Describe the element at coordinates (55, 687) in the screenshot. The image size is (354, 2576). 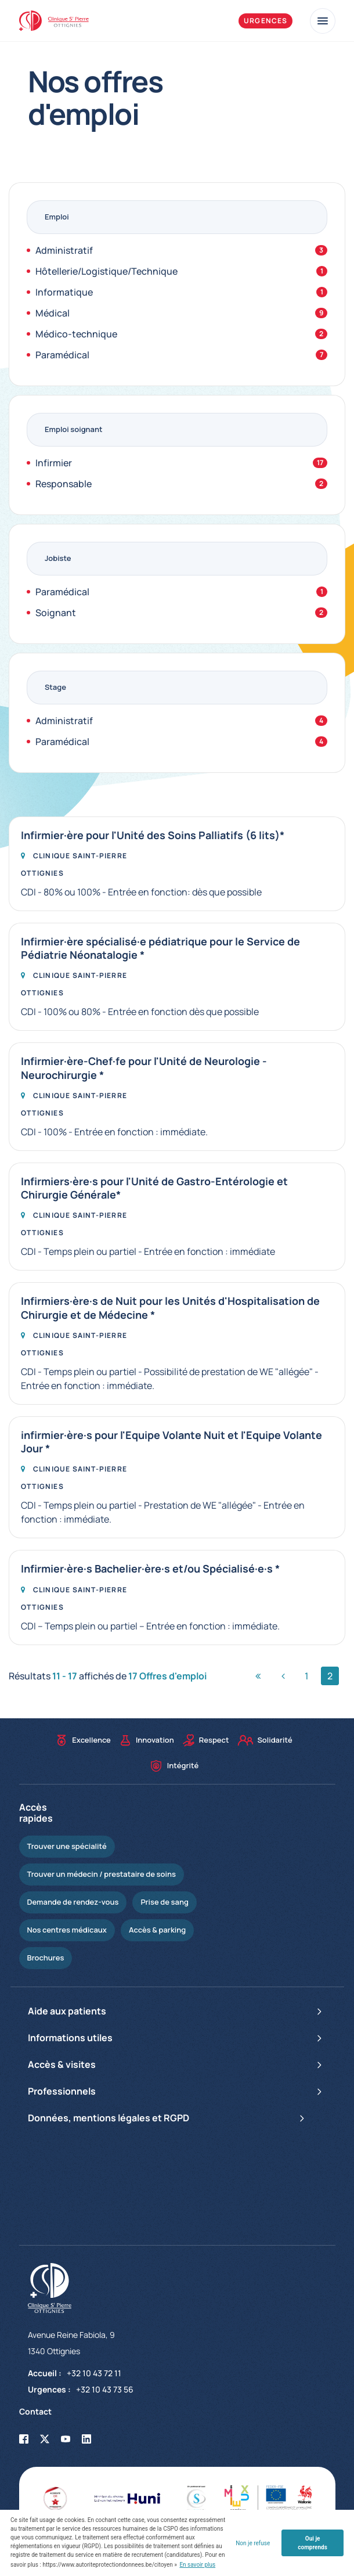
I see `Stage` at that location.